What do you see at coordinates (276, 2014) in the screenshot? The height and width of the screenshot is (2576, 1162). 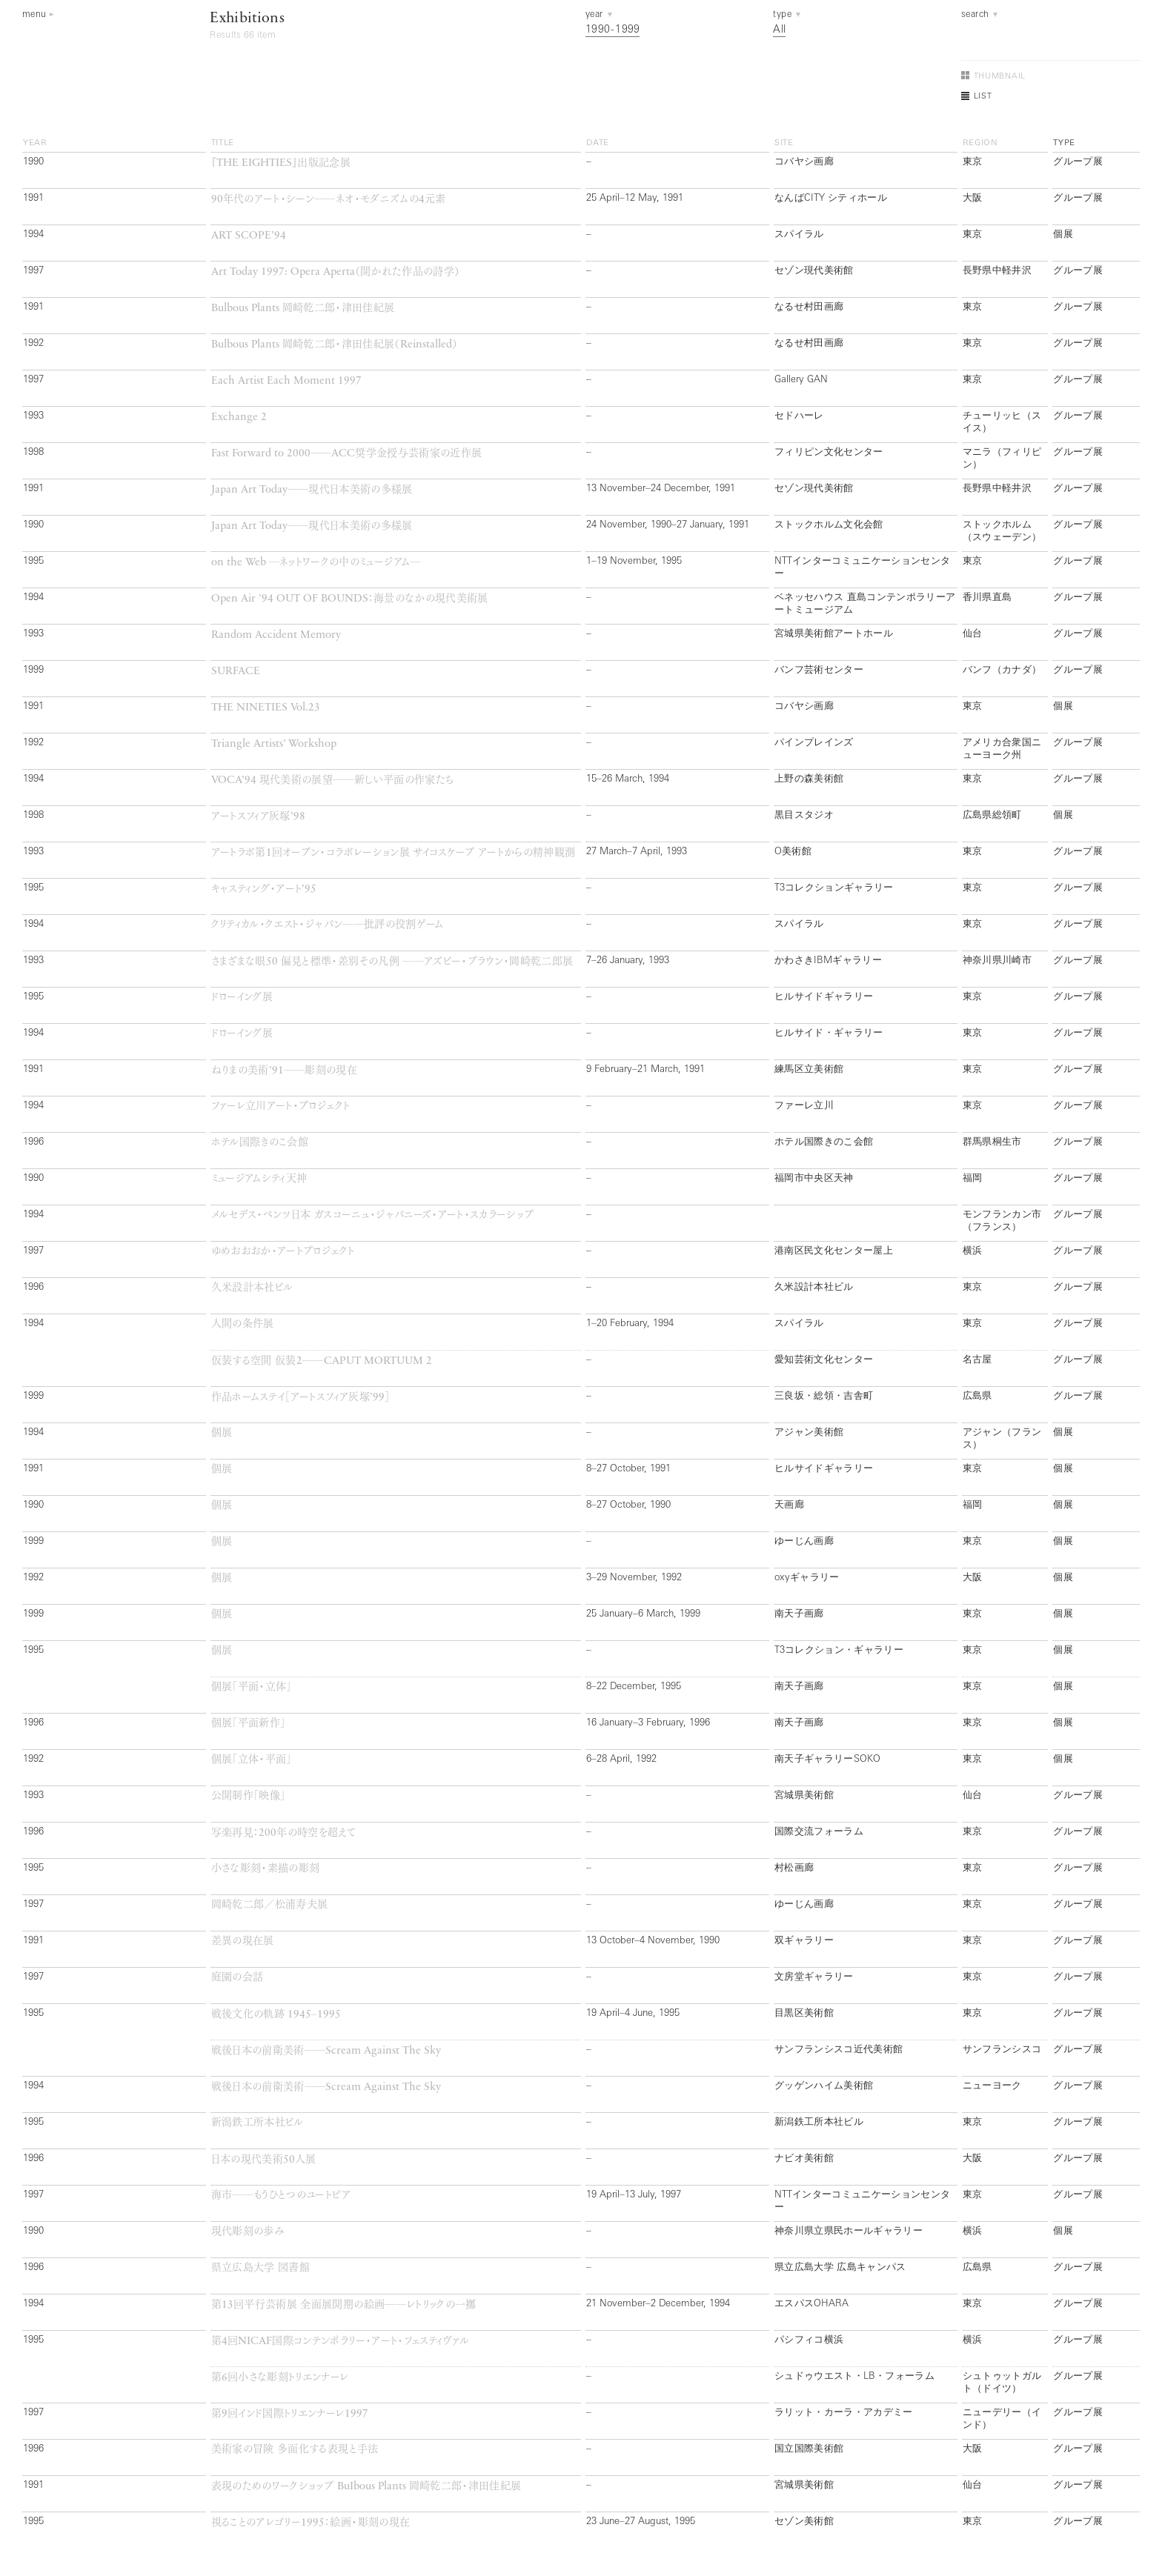 I see `戦後文化の軌跡 −` at bounding box center [276, 2014].